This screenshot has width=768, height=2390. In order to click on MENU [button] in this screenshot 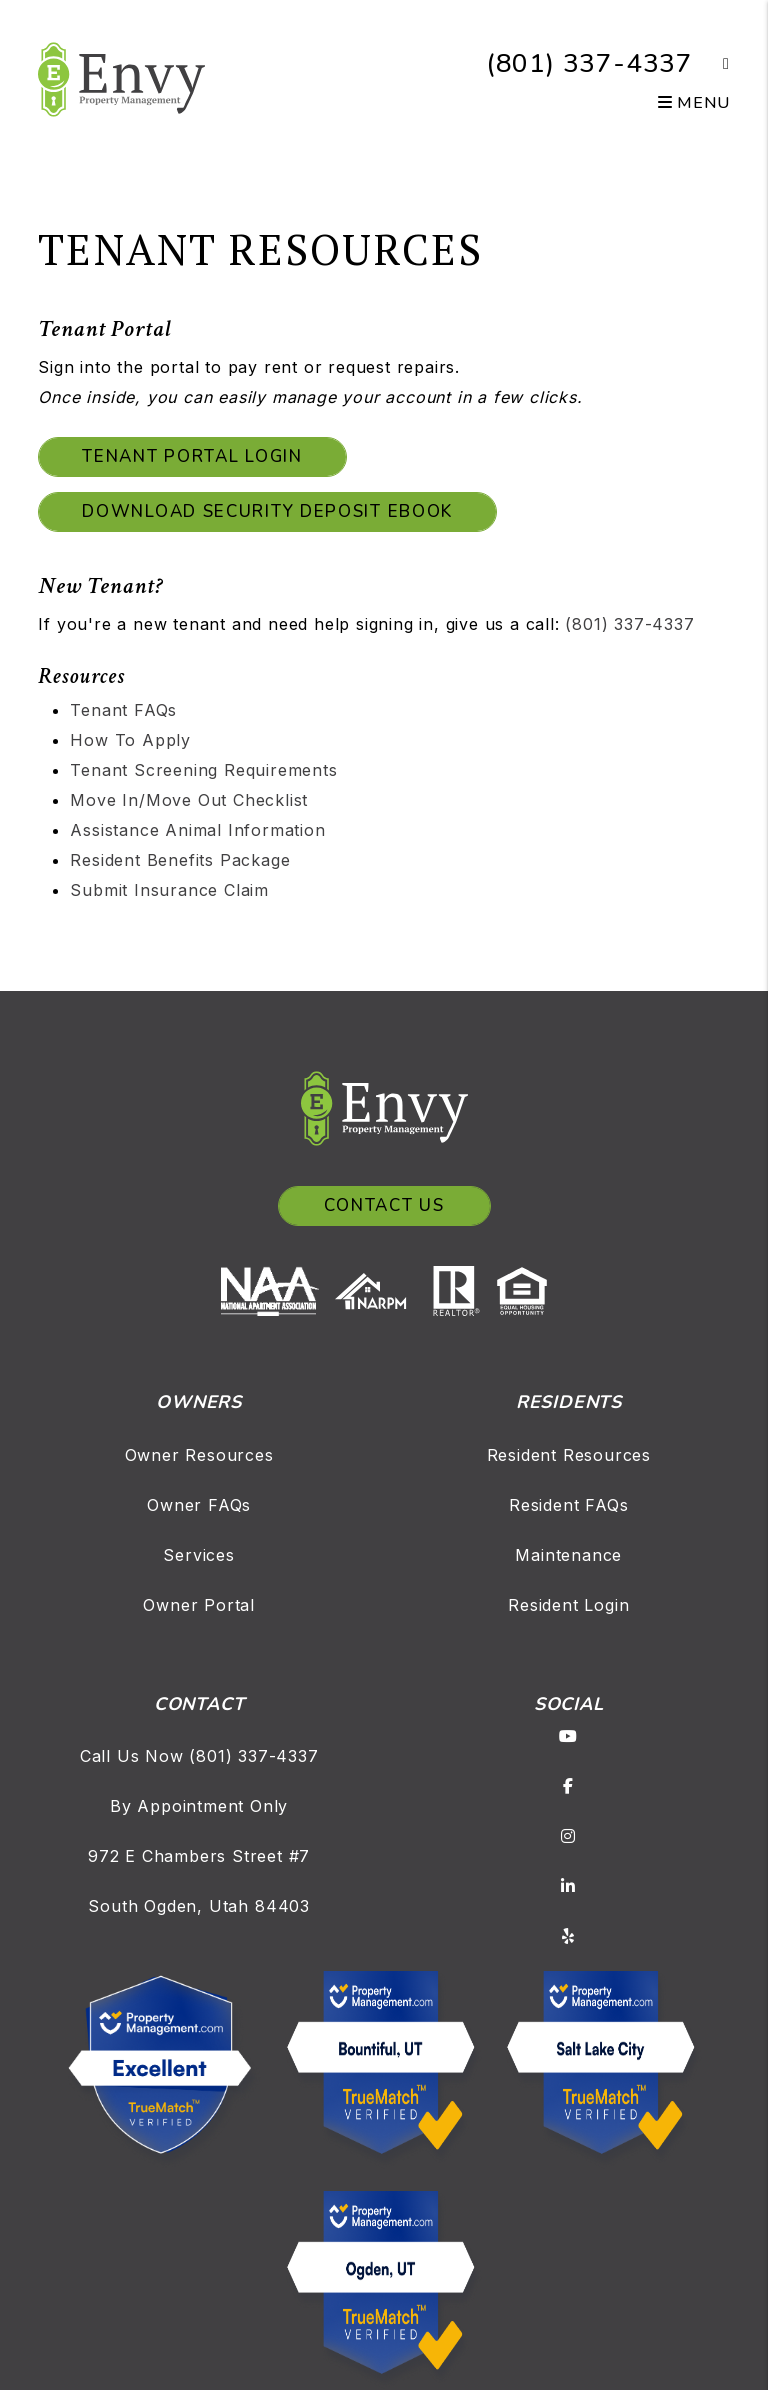, I will do `click(694, 103)`.